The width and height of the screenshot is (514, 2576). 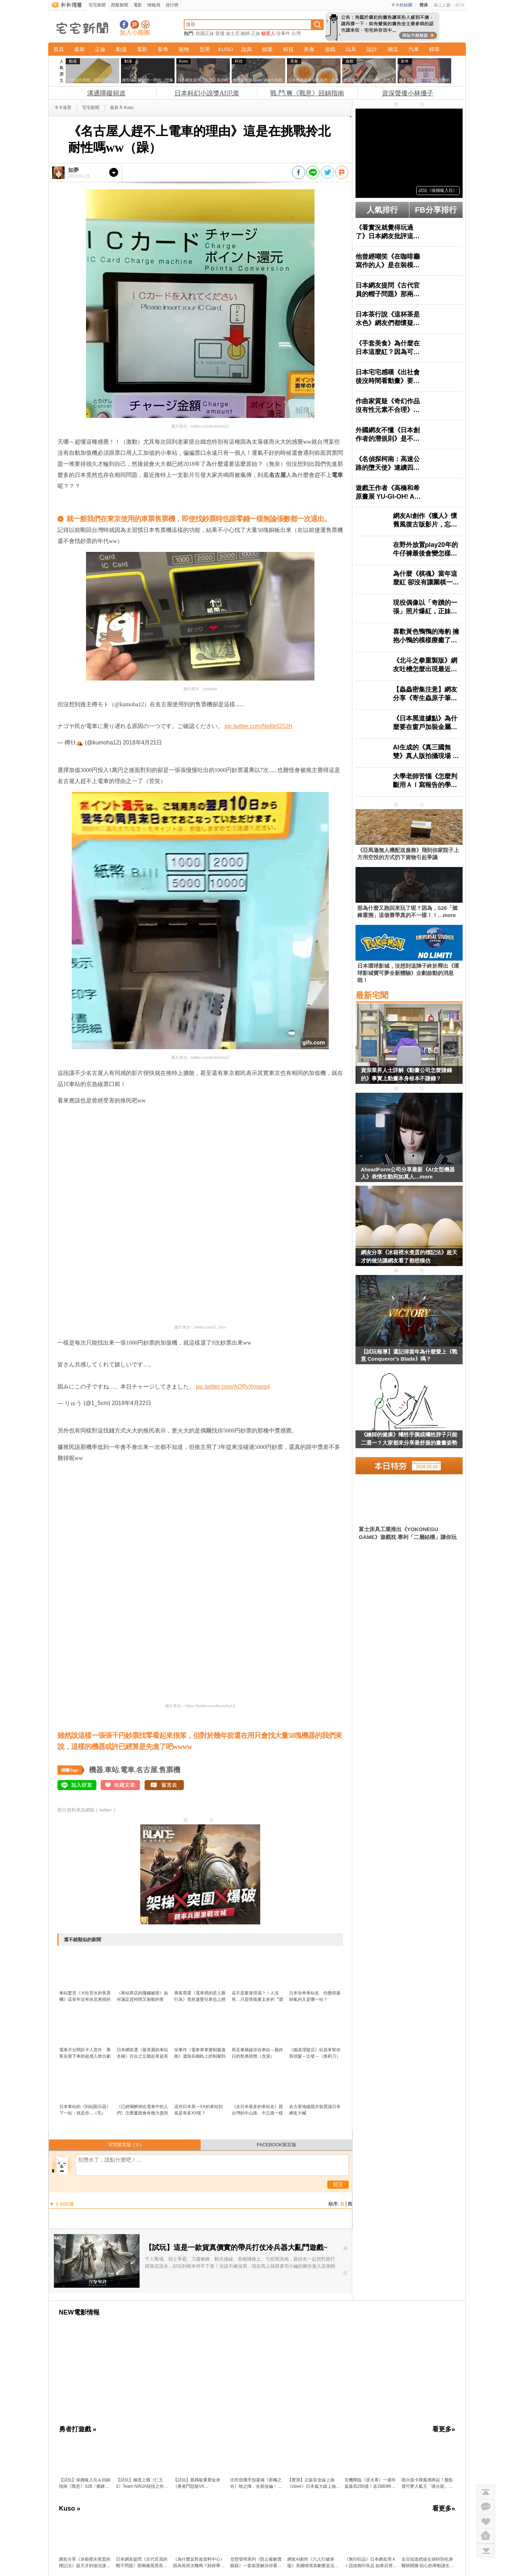 What do you see at coordinates (112, 1770) in the screenshot?
I see `車站` at bounding box center [112, 1770].